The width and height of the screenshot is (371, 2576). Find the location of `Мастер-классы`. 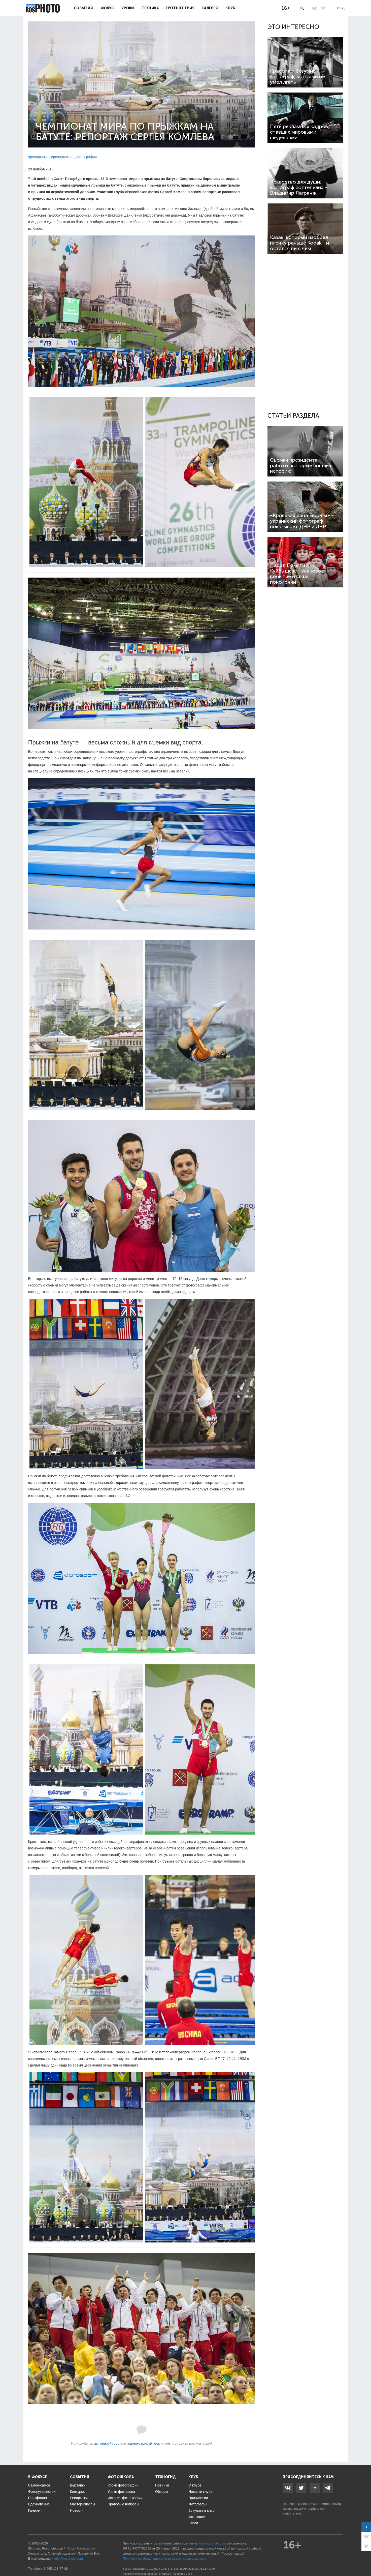

Мастер-классы is located at coordinates (82, 2504).